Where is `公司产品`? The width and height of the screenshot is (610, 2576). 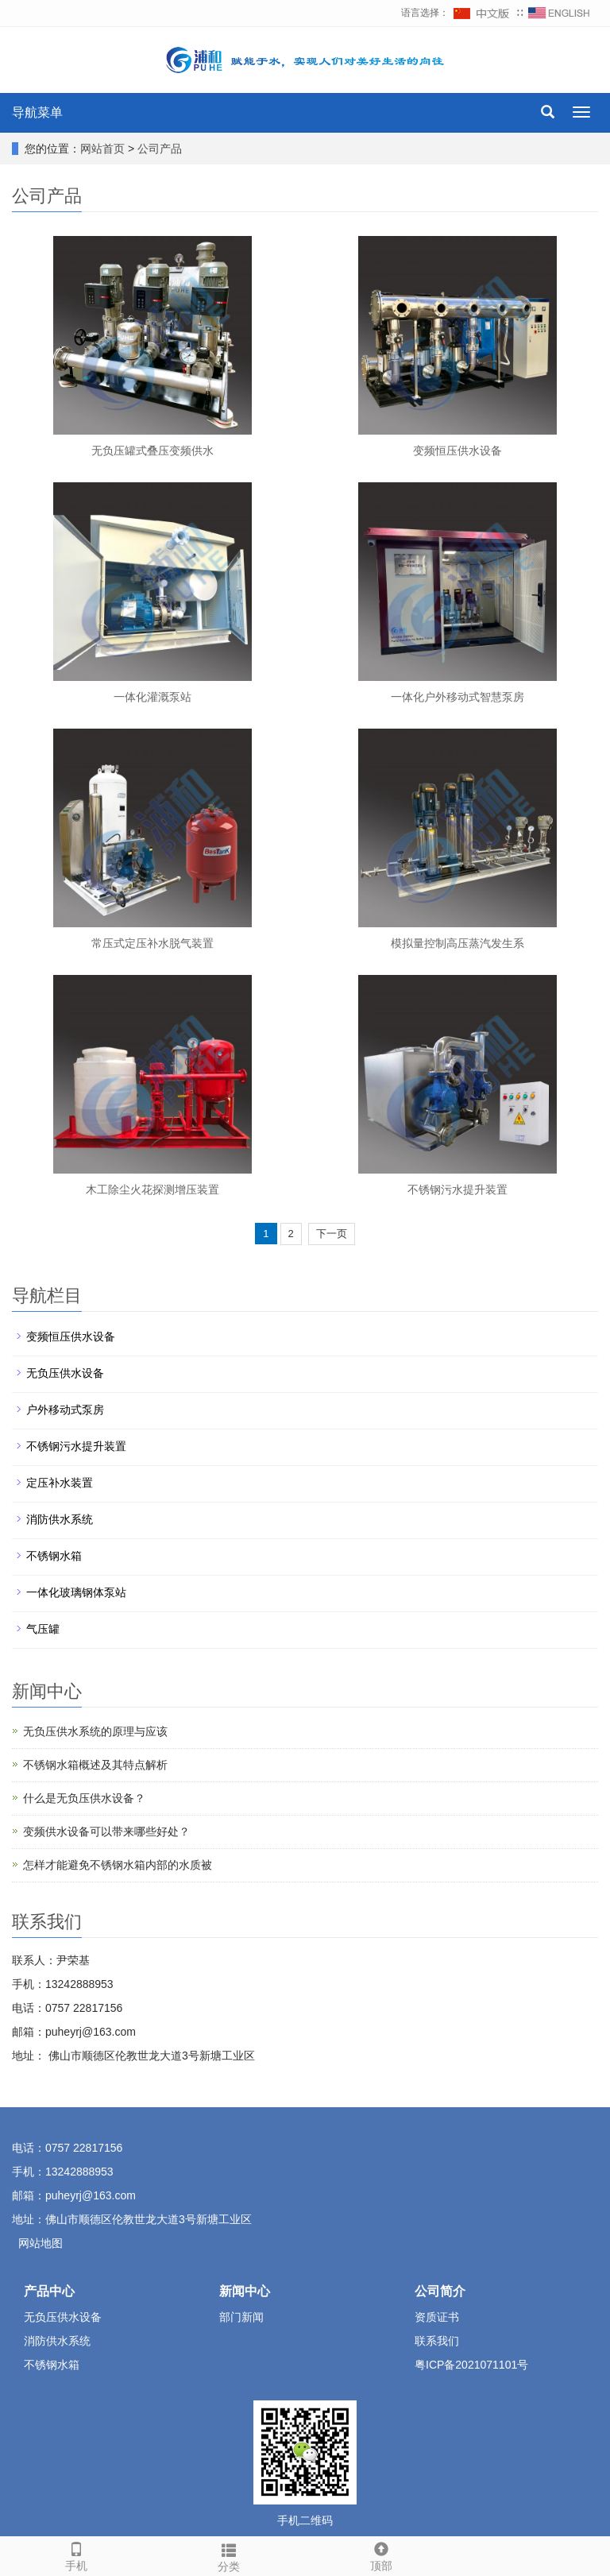 公司产品 is located at coordinates (159, 148).